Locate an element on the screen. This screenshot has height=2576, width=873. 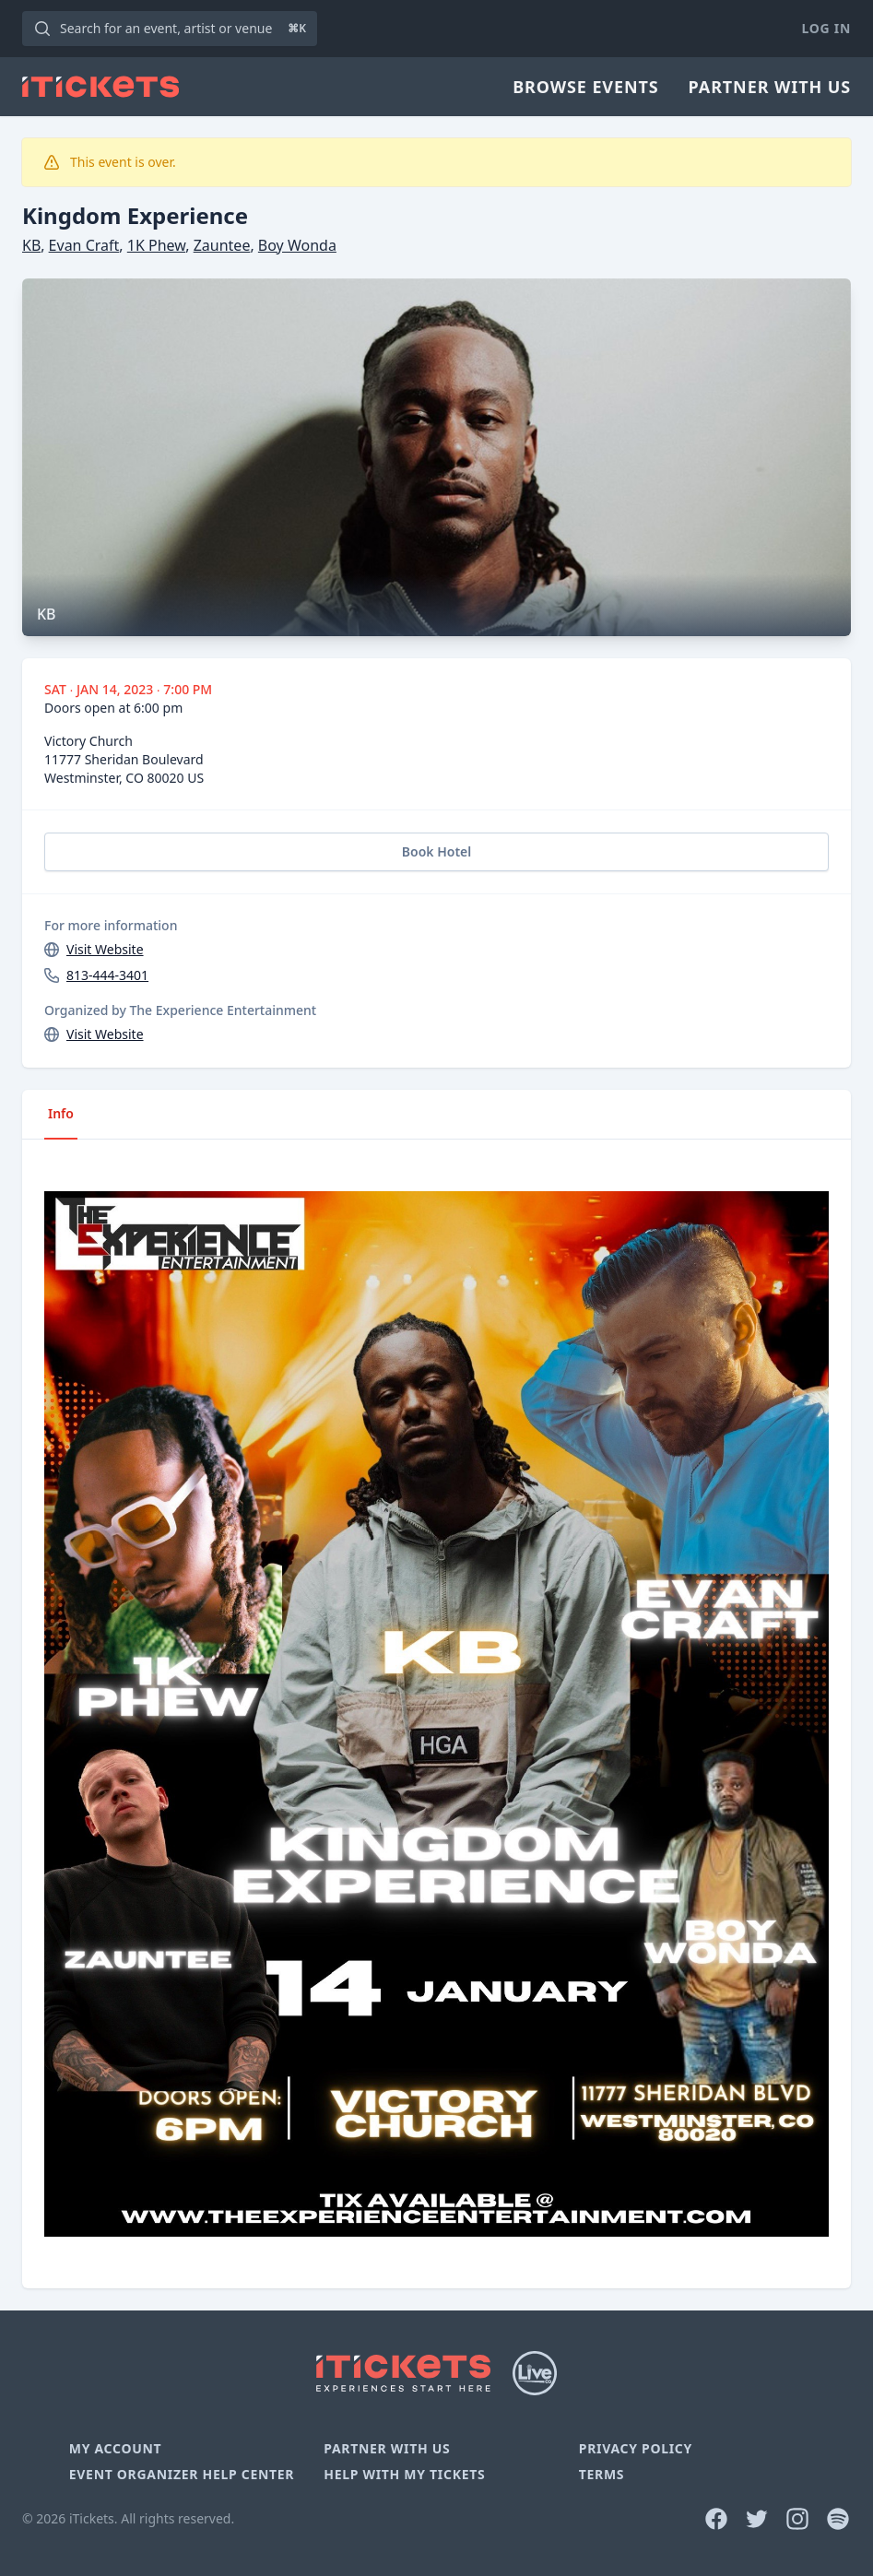
813-444-3401 is located at coordinates (107, 975).